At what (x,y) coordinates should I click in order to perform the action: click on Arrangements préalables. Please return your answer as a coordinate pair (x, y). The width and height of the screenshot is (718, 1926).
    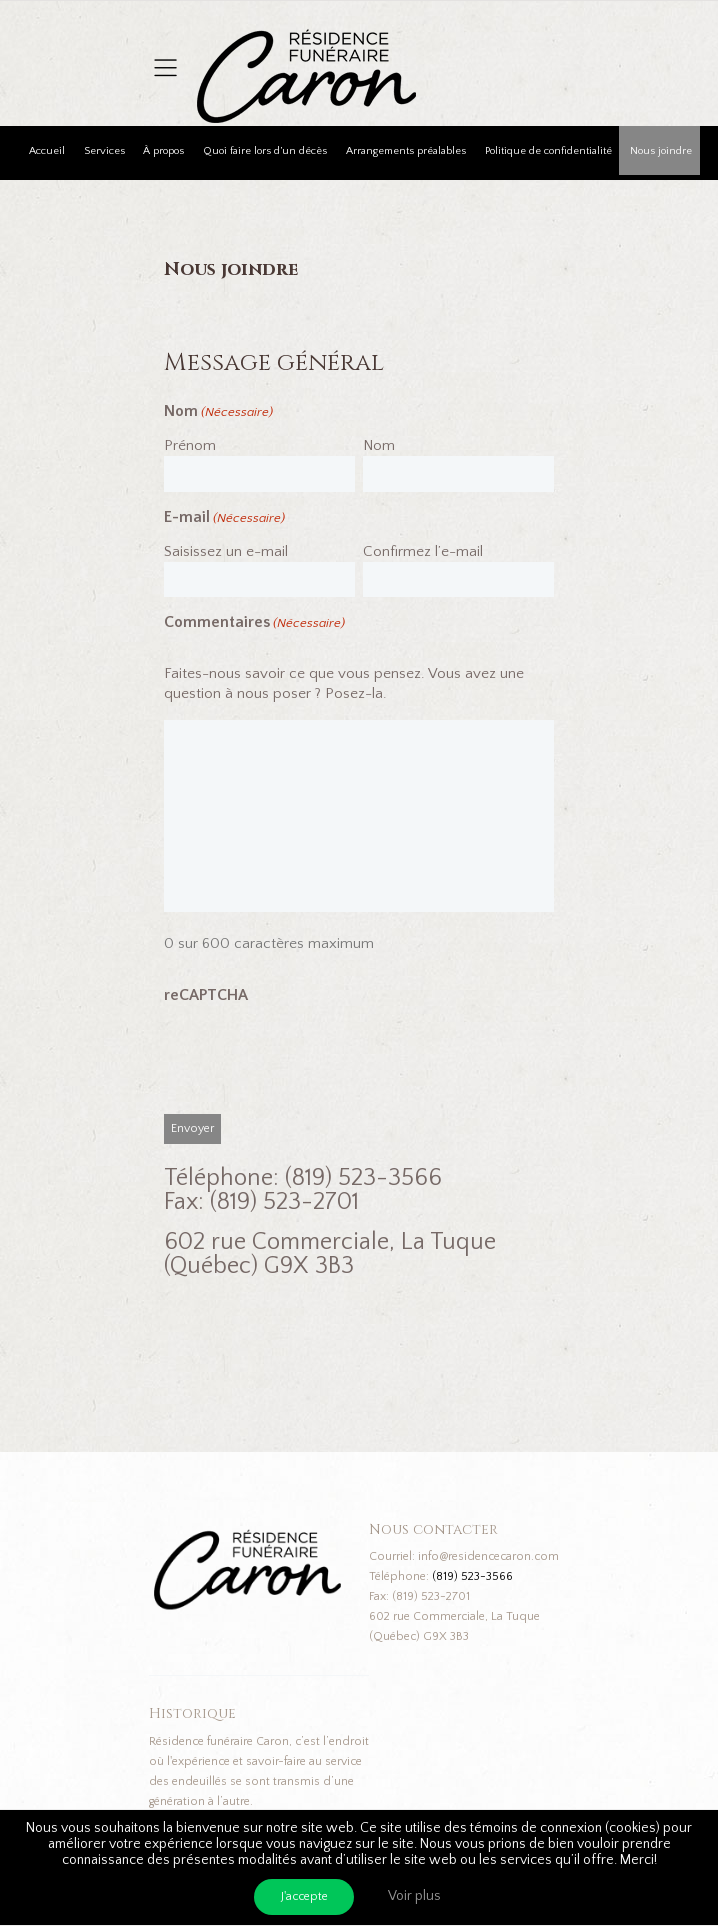
    Looking at the image, I should click on (406, 151).